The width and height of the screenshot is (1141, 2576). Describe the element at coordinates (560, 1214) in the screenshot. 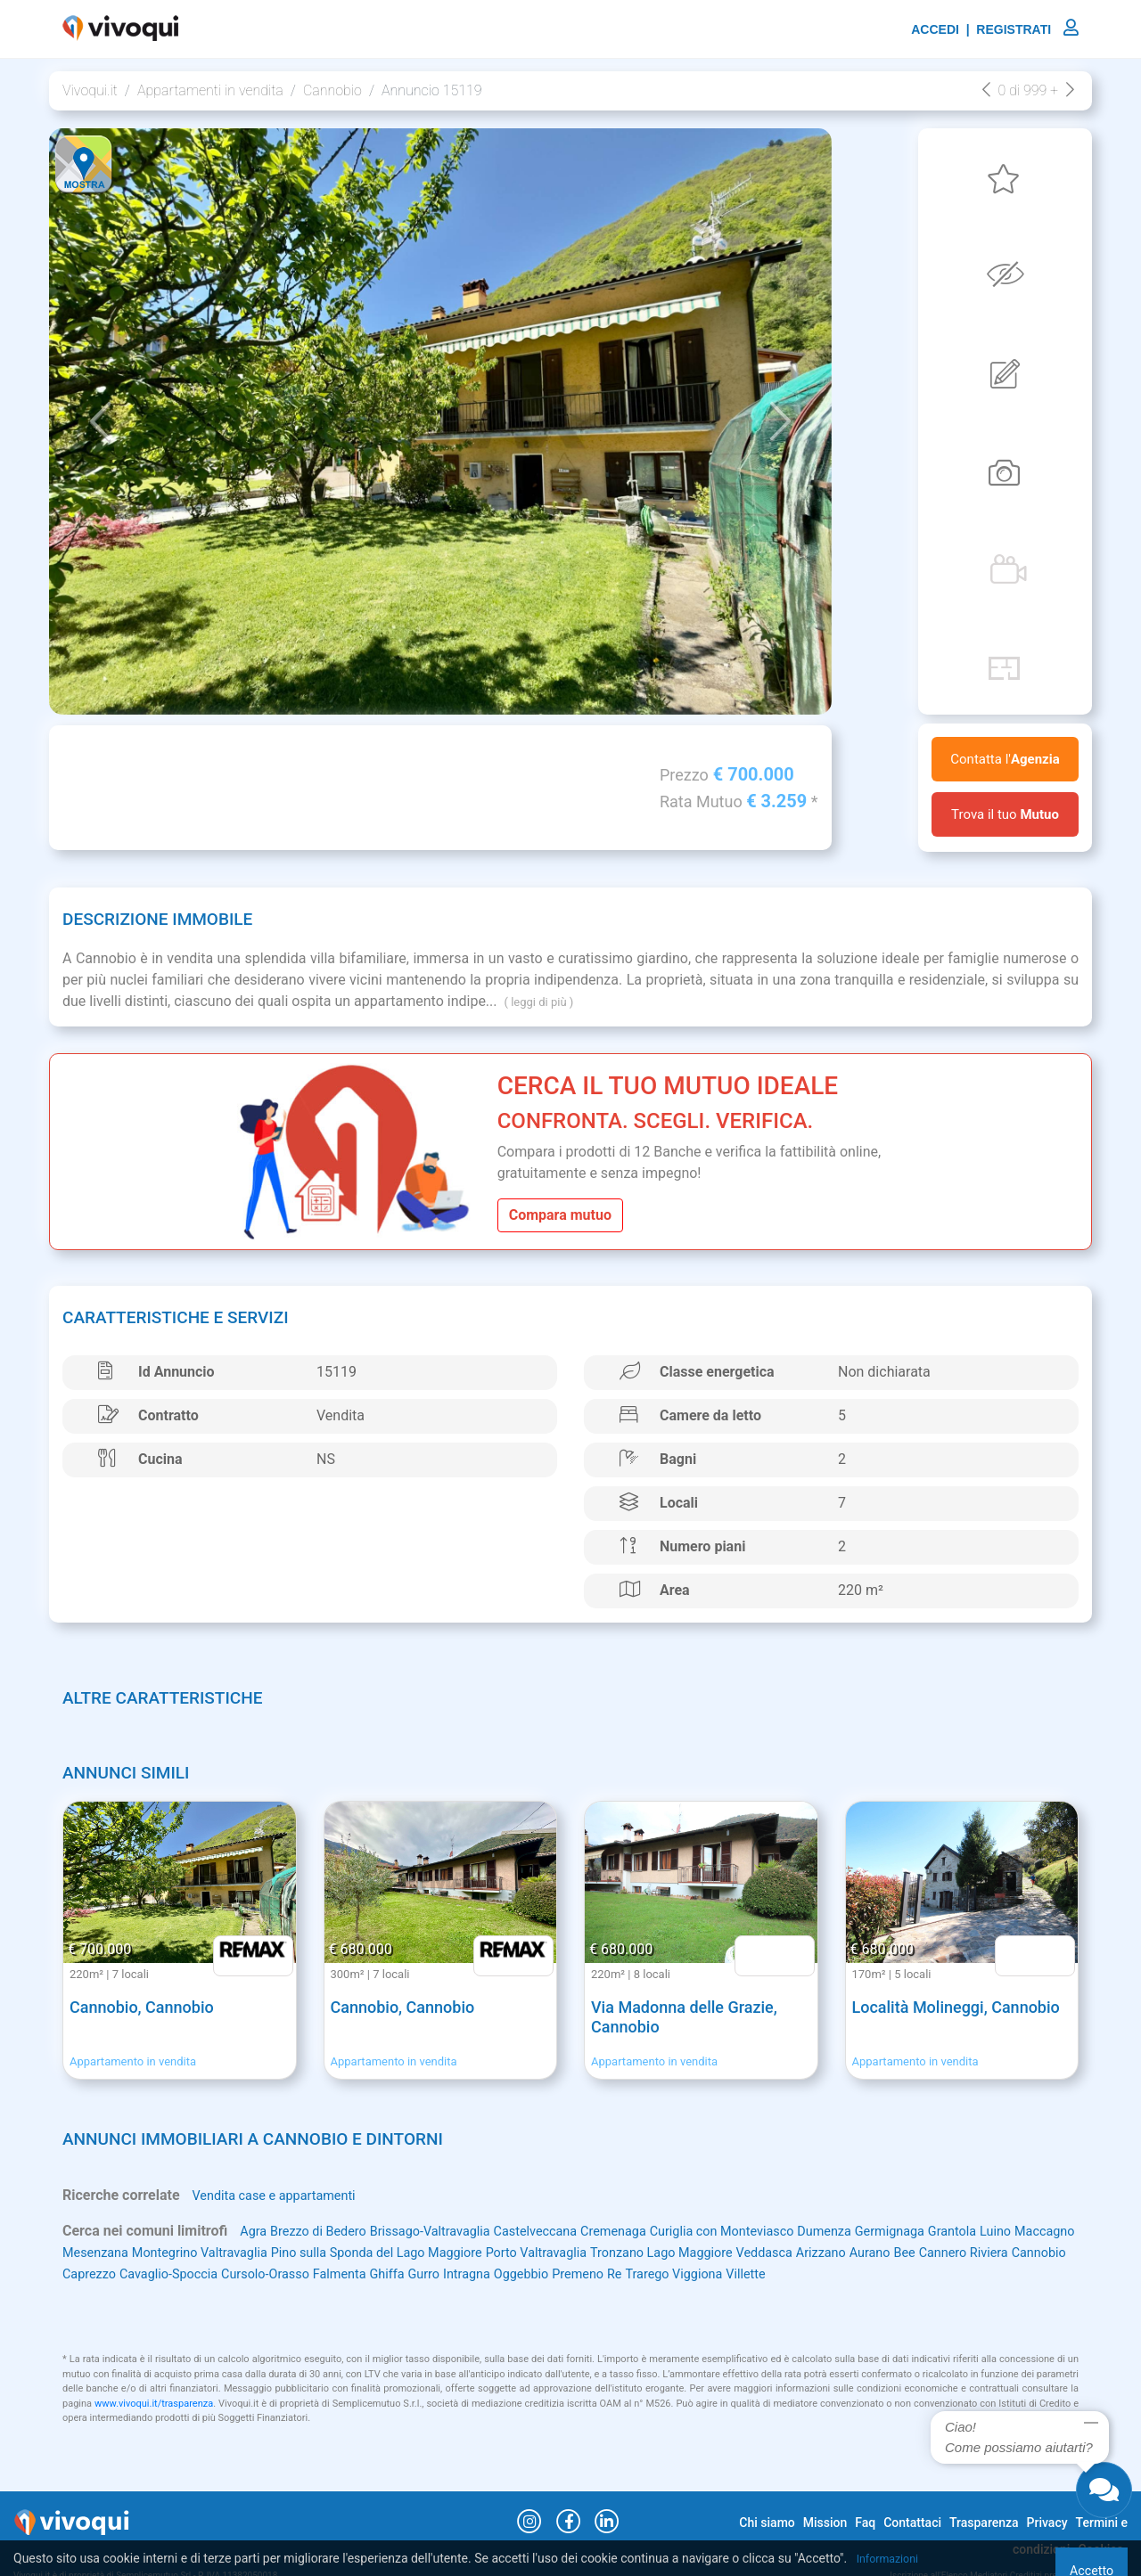

I see `Compara mutuo` at that location.